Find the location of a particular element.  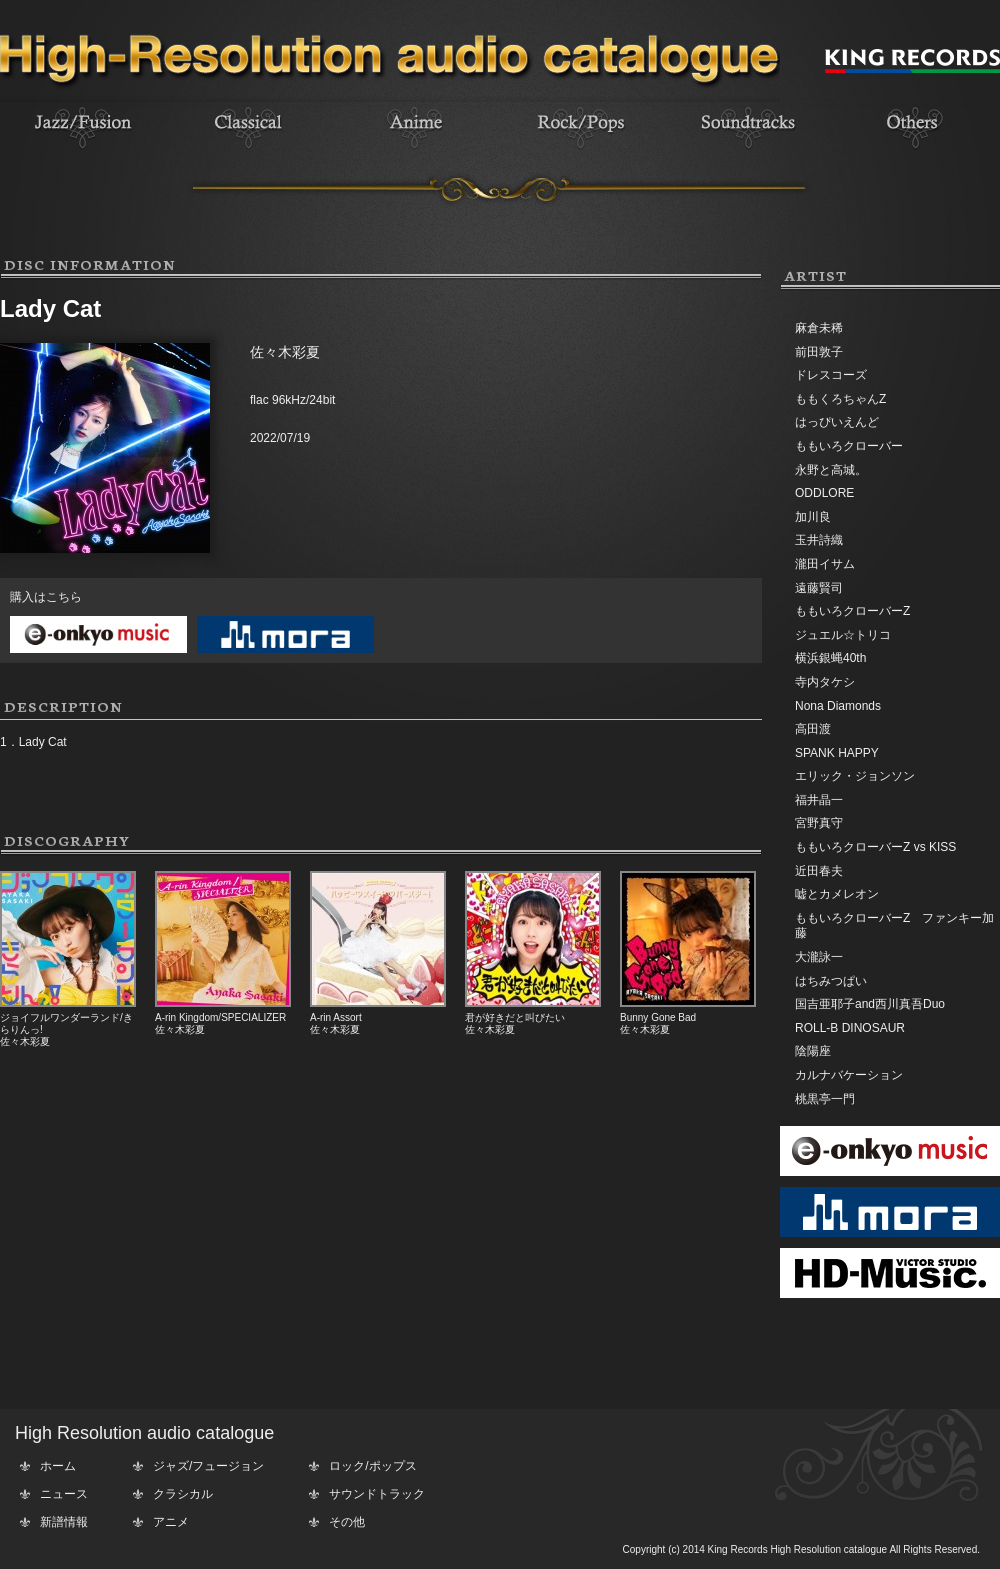

遠藤賢司 is located at coordinates (819, 588).